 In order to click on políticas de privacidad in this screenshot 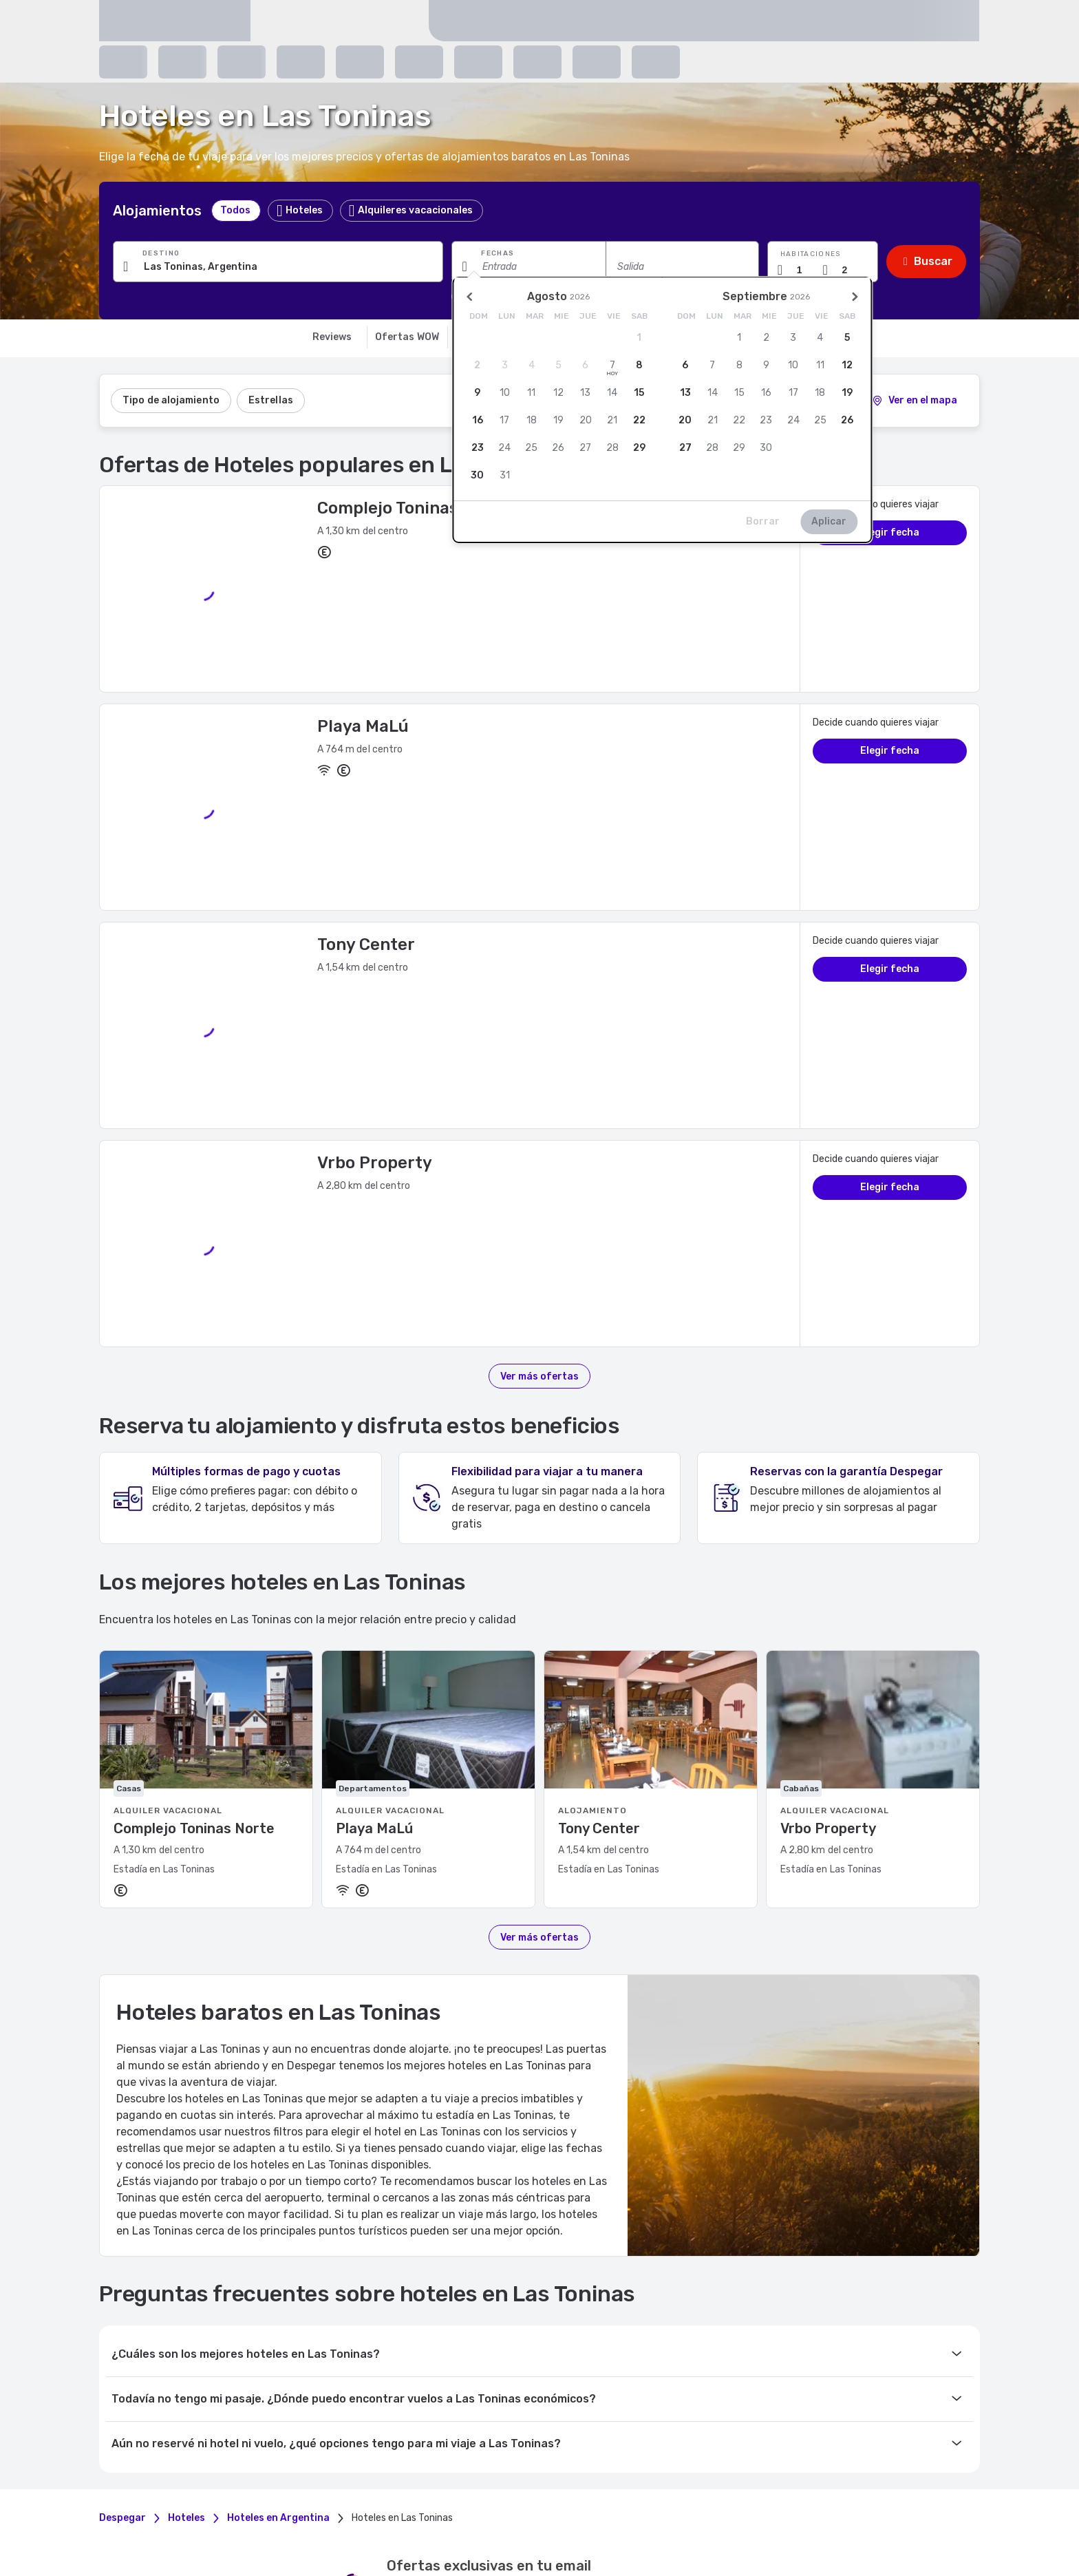, I will do `click(444, 2130)`.